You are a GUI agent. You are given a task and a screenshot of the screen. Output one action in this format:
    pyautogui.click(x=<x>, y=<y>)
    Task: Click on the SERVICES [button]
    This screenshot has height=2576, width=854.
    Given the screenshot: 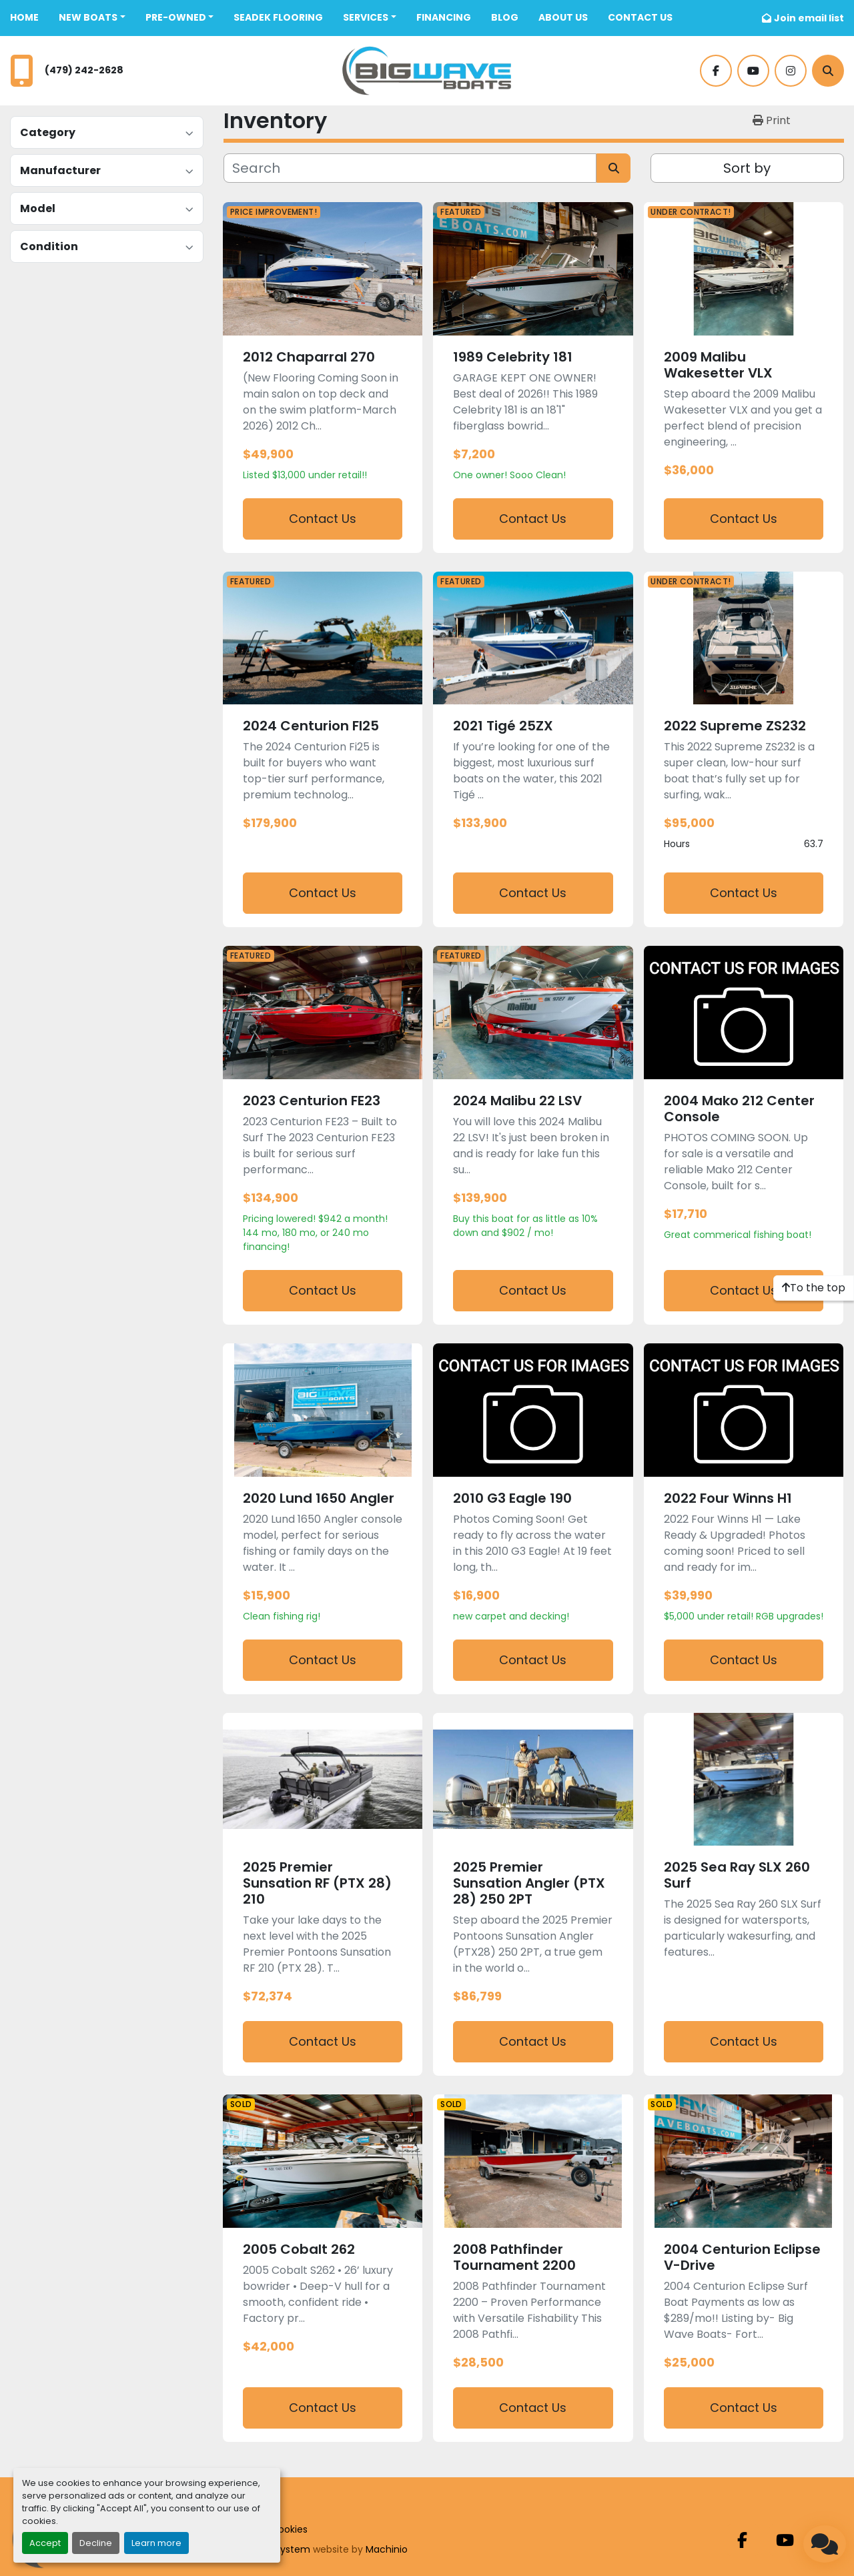 What is the action you would take?
    pyautogui.click(x=365, y=17)
    